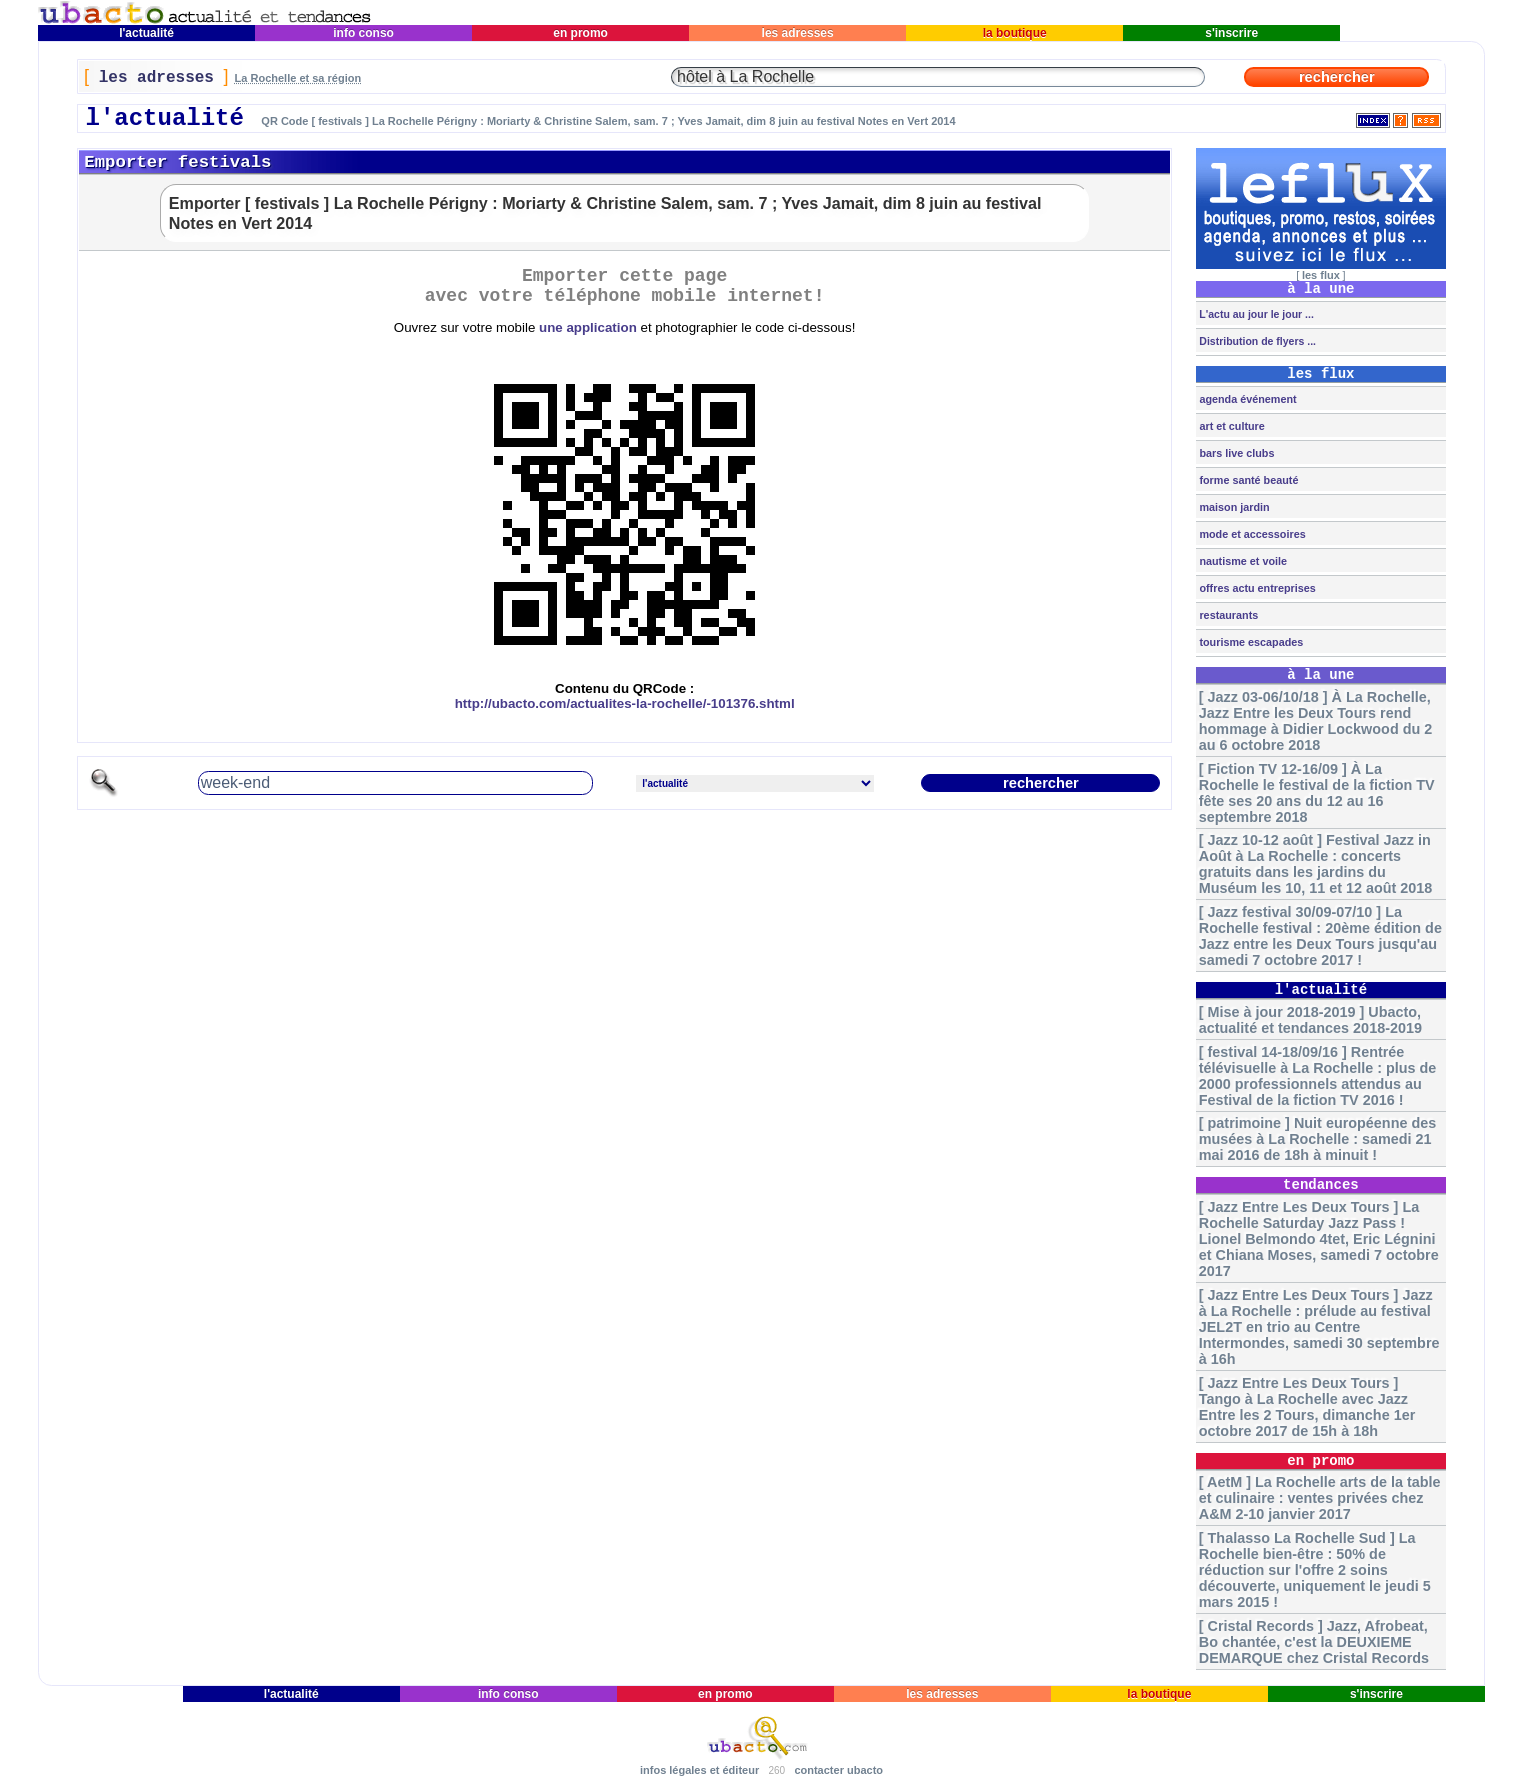  Describe the element at coordinates (1247, 480) in the screenshot. I see `forme santé beauté` at that location.